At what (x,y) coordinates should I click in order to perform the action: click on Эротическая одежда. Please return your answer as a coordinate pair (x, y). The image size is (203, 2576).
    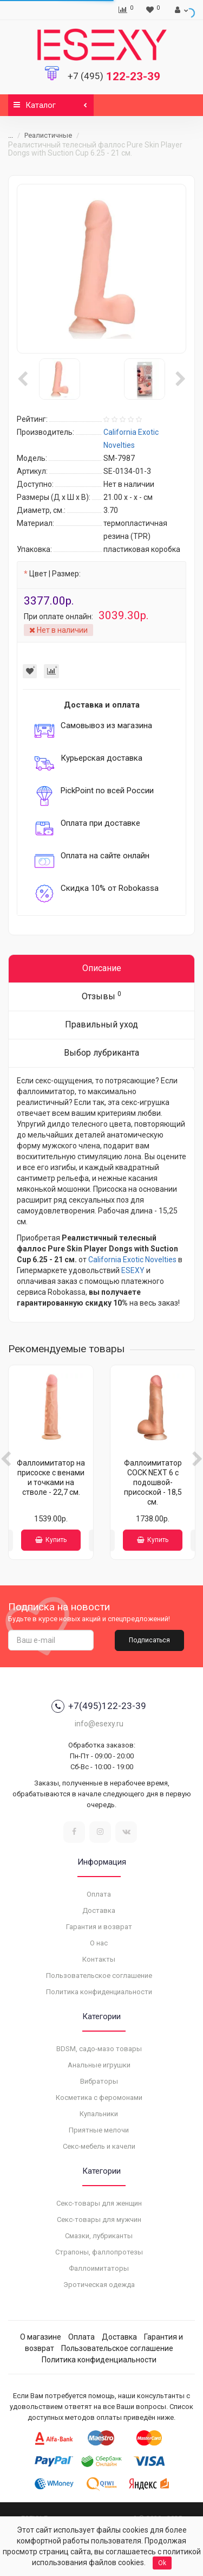
    Looking at the image, I should click on (99, 2285).